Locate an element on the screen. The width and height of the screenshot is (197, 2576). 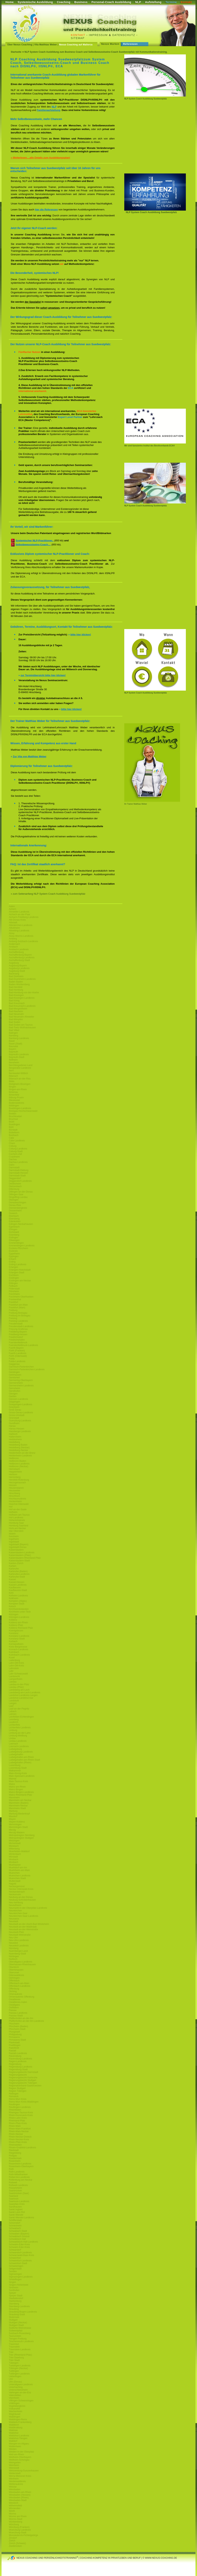
Bürstadt is located at coordinates (13, 1129).